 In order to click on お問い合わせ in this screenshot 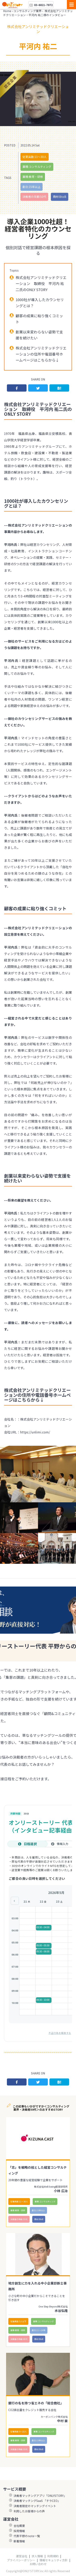, I will do `click(38, 2564)`.